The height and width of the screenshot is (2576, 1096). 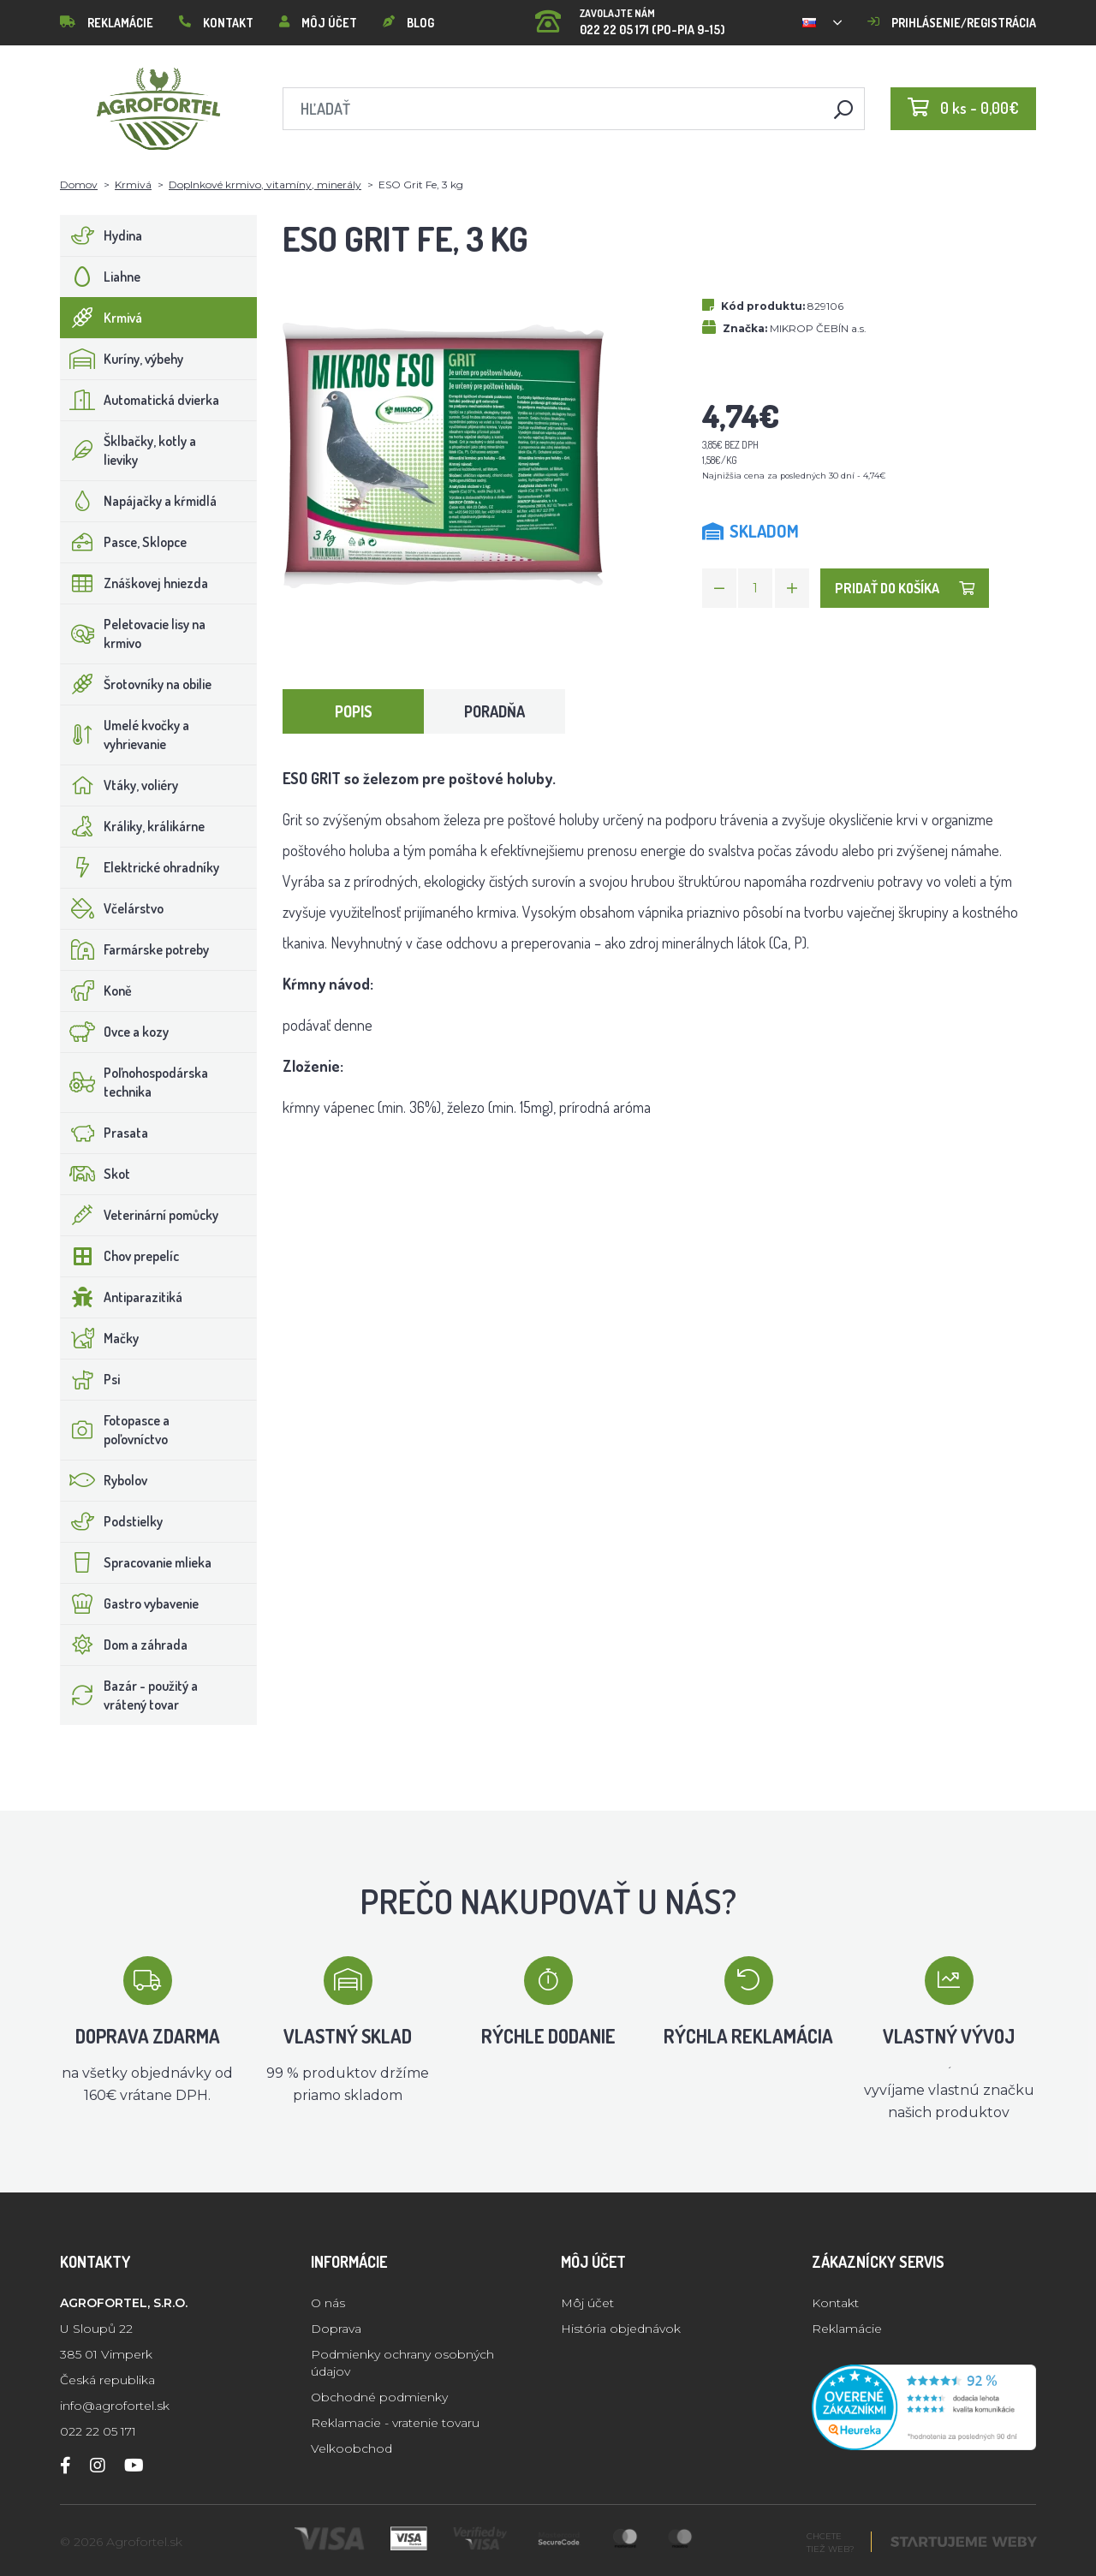 I want to click on Šklbačky, kotly a lieviky, so click(x=128, y=450).